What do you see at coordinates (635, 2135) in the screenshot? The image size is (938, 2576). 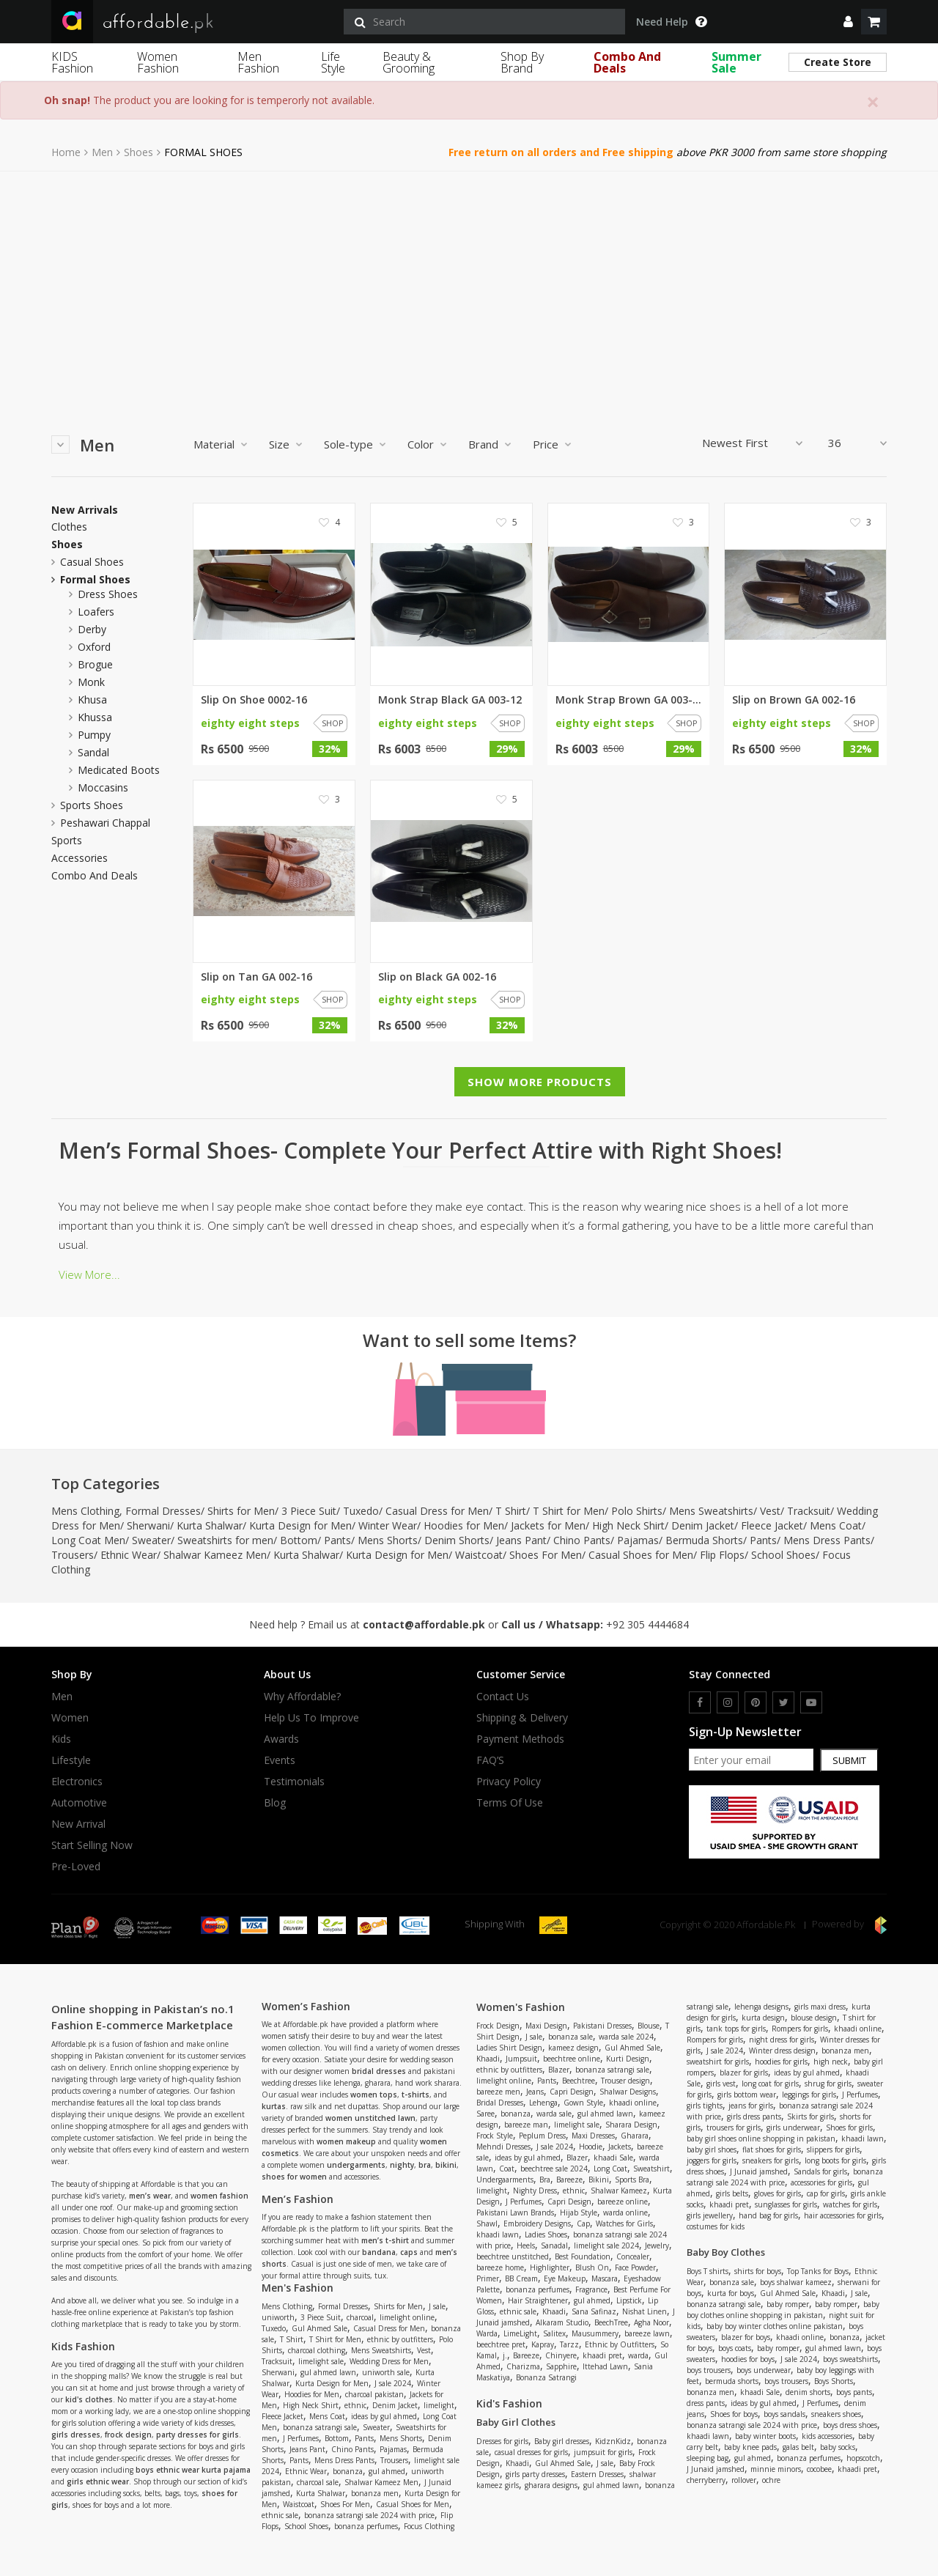 I see `Gharara` at bounding box center [635, 2135].